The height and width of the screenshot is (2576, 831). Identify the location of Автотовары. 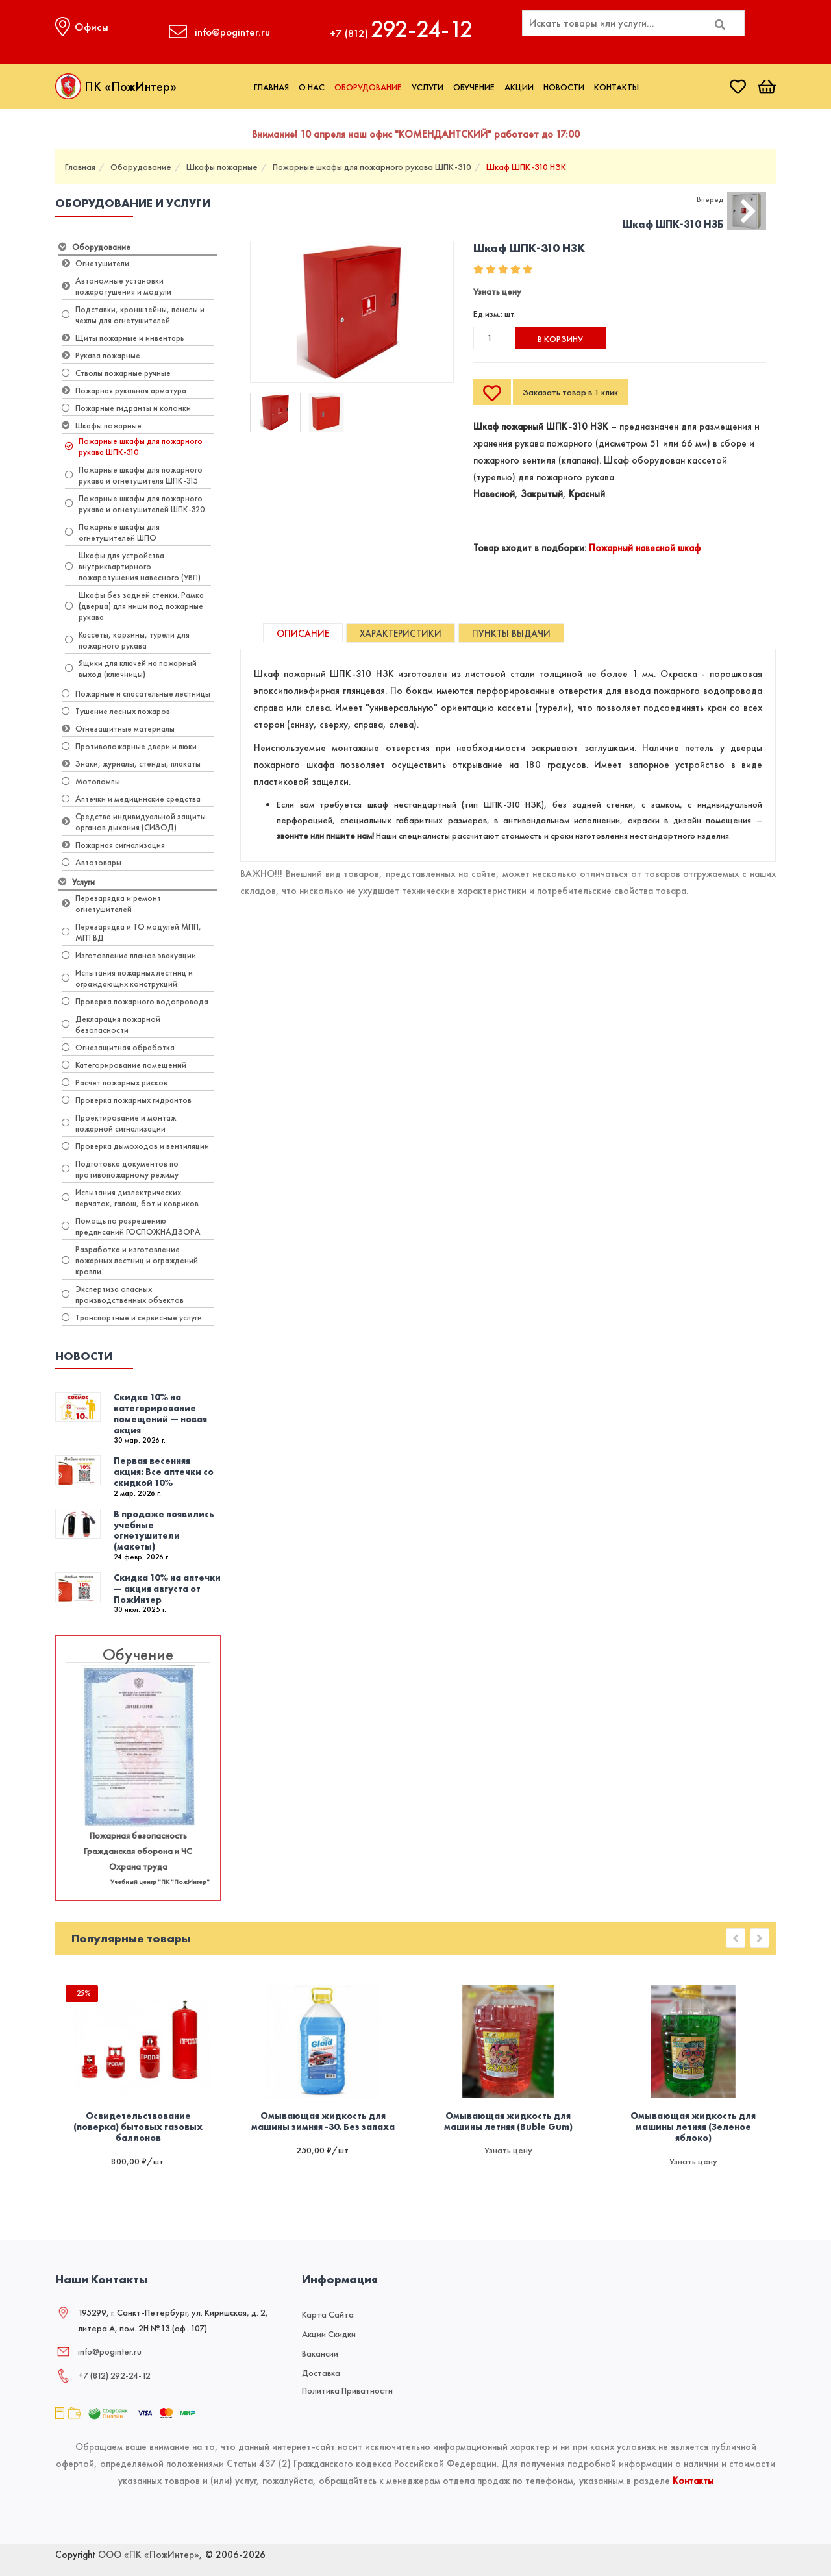
(91, 862).